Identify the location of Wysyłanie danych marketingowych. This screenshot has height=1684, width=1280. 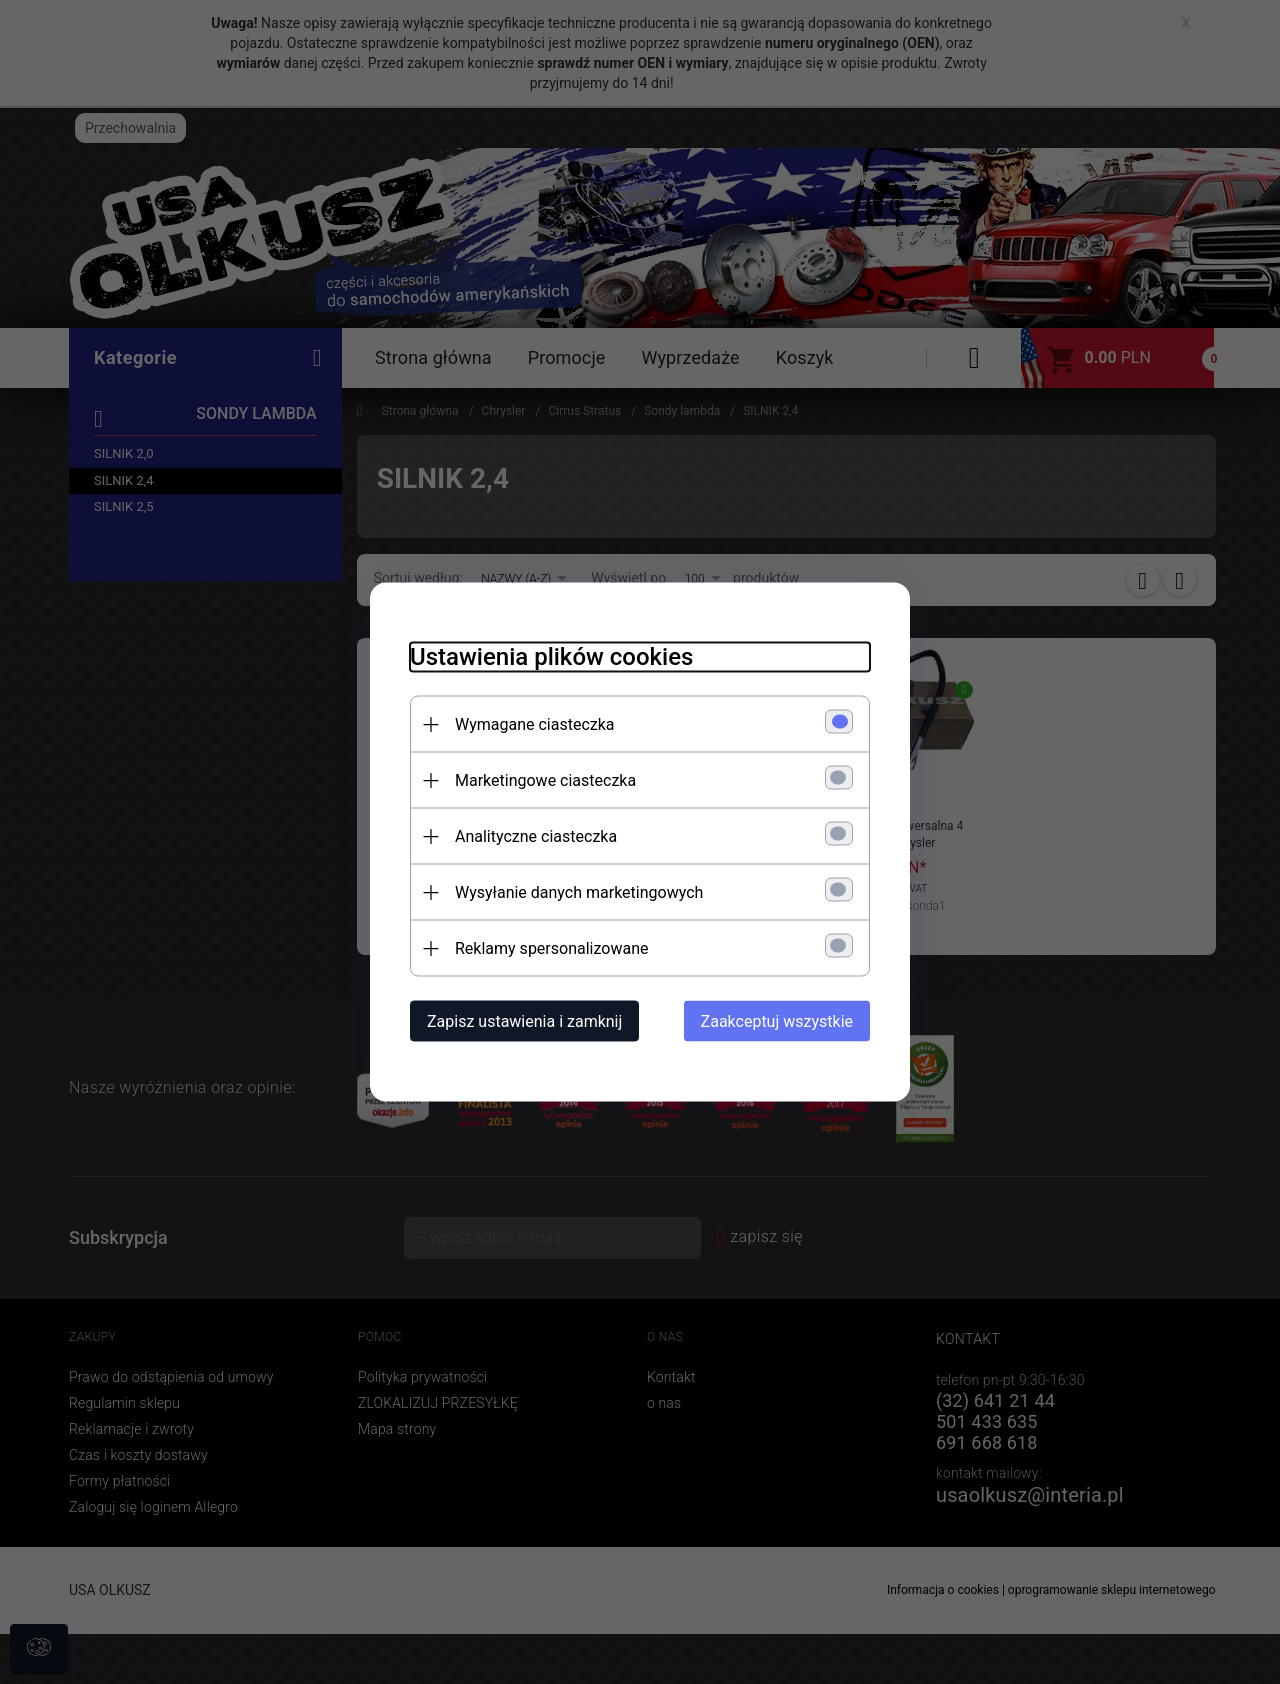
(579, 892).